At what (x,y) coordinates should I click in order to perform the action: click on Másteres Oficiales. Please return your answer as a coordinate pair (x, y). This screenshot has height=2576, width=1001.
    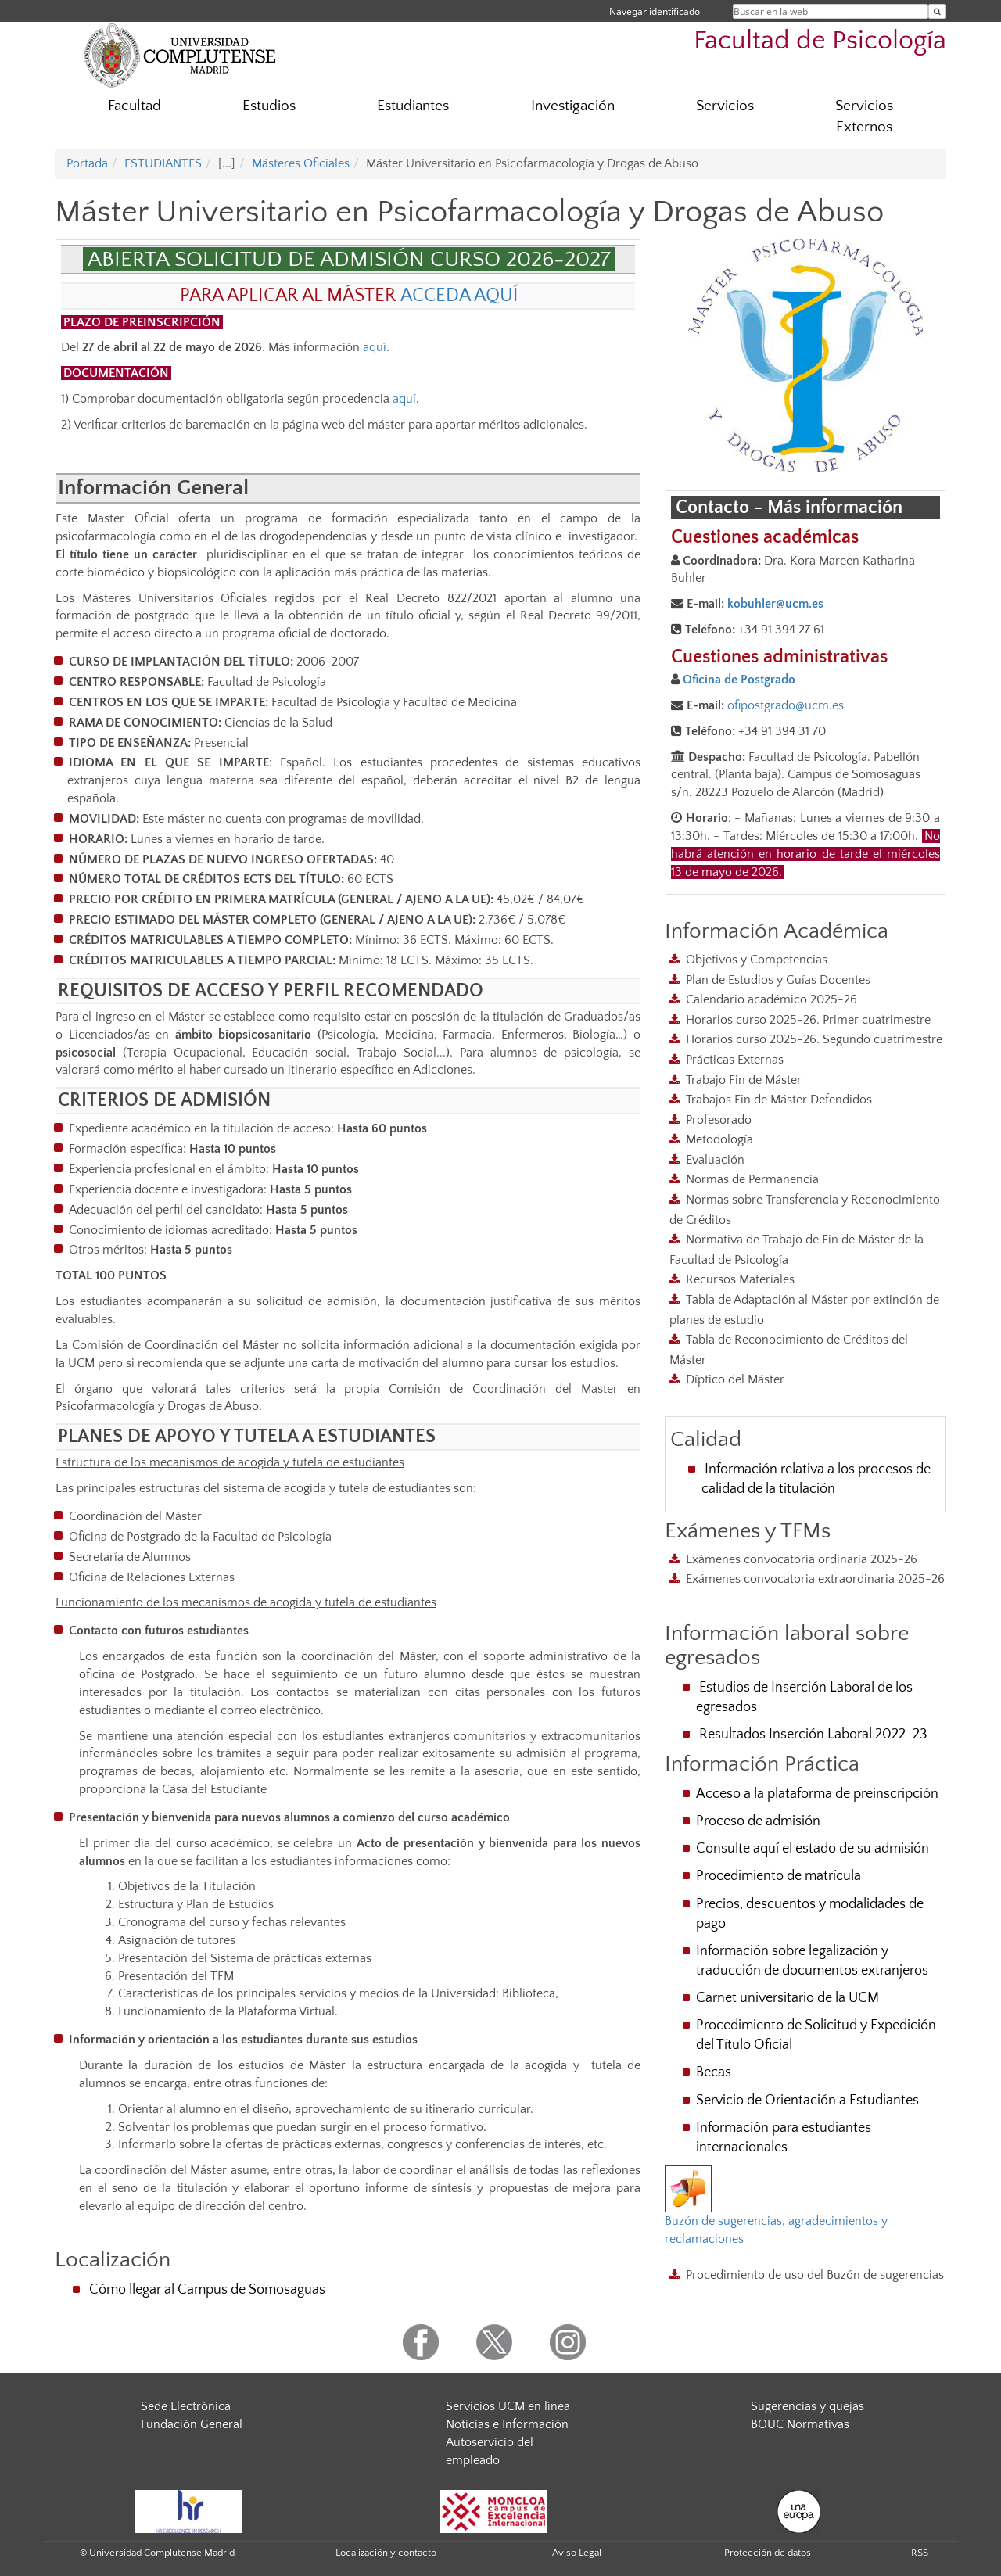
    Looking at the image, I should click on (301, 163).